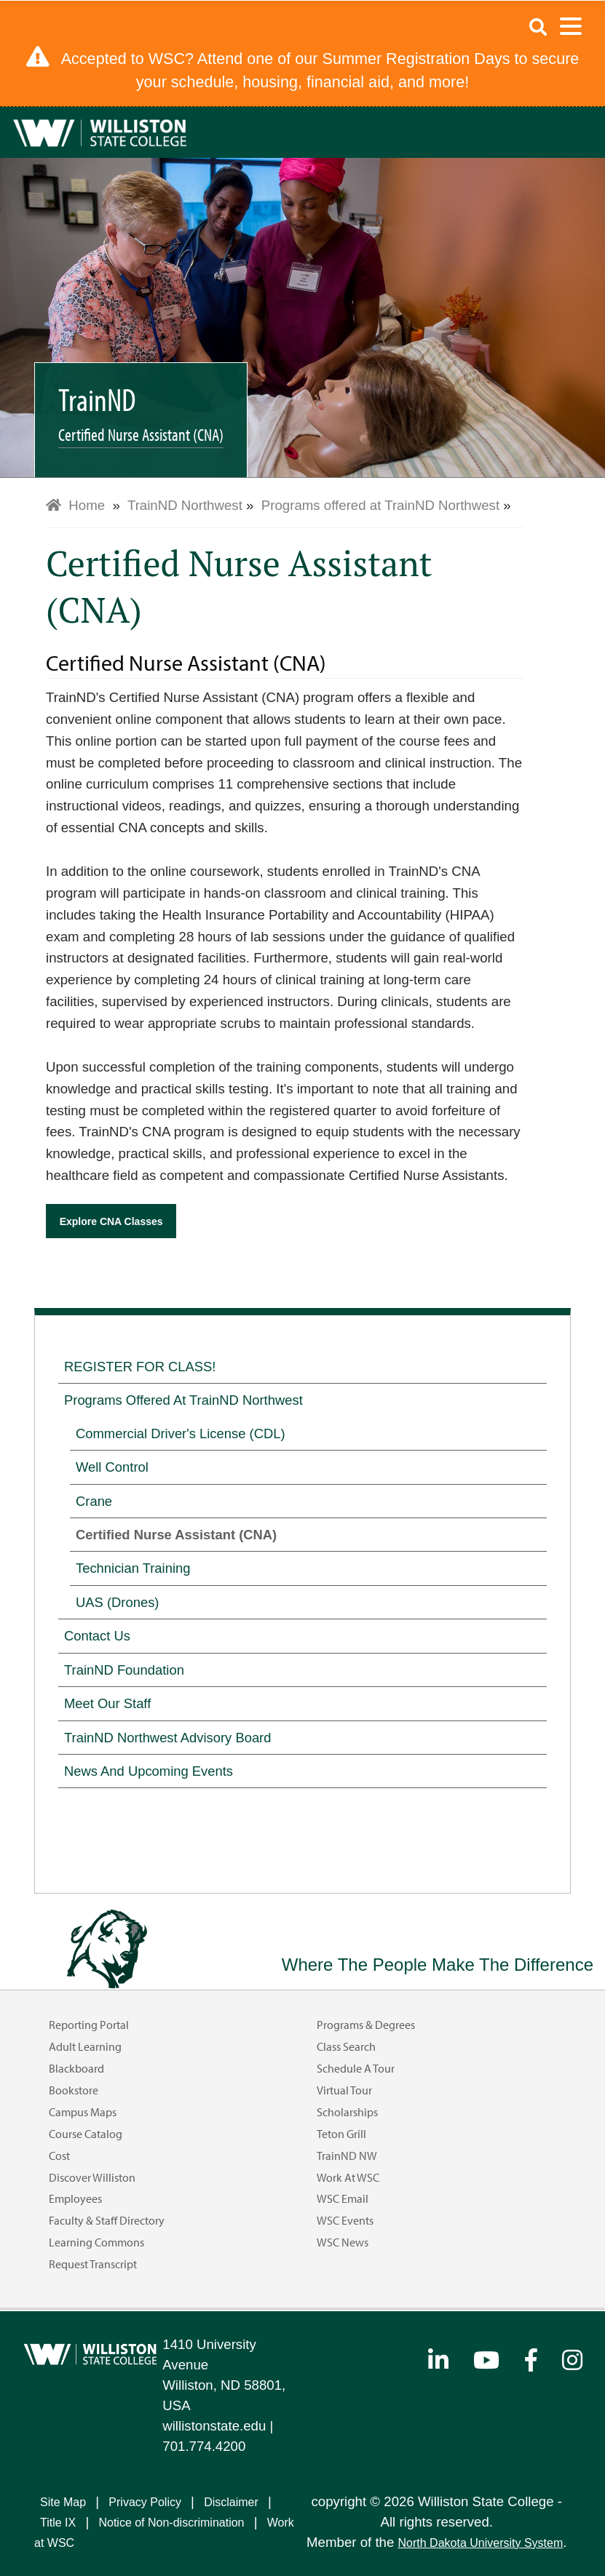  Describe the element at coordinates (89, 2024) in the screenshot. I see `Reporting Portal` at that location.